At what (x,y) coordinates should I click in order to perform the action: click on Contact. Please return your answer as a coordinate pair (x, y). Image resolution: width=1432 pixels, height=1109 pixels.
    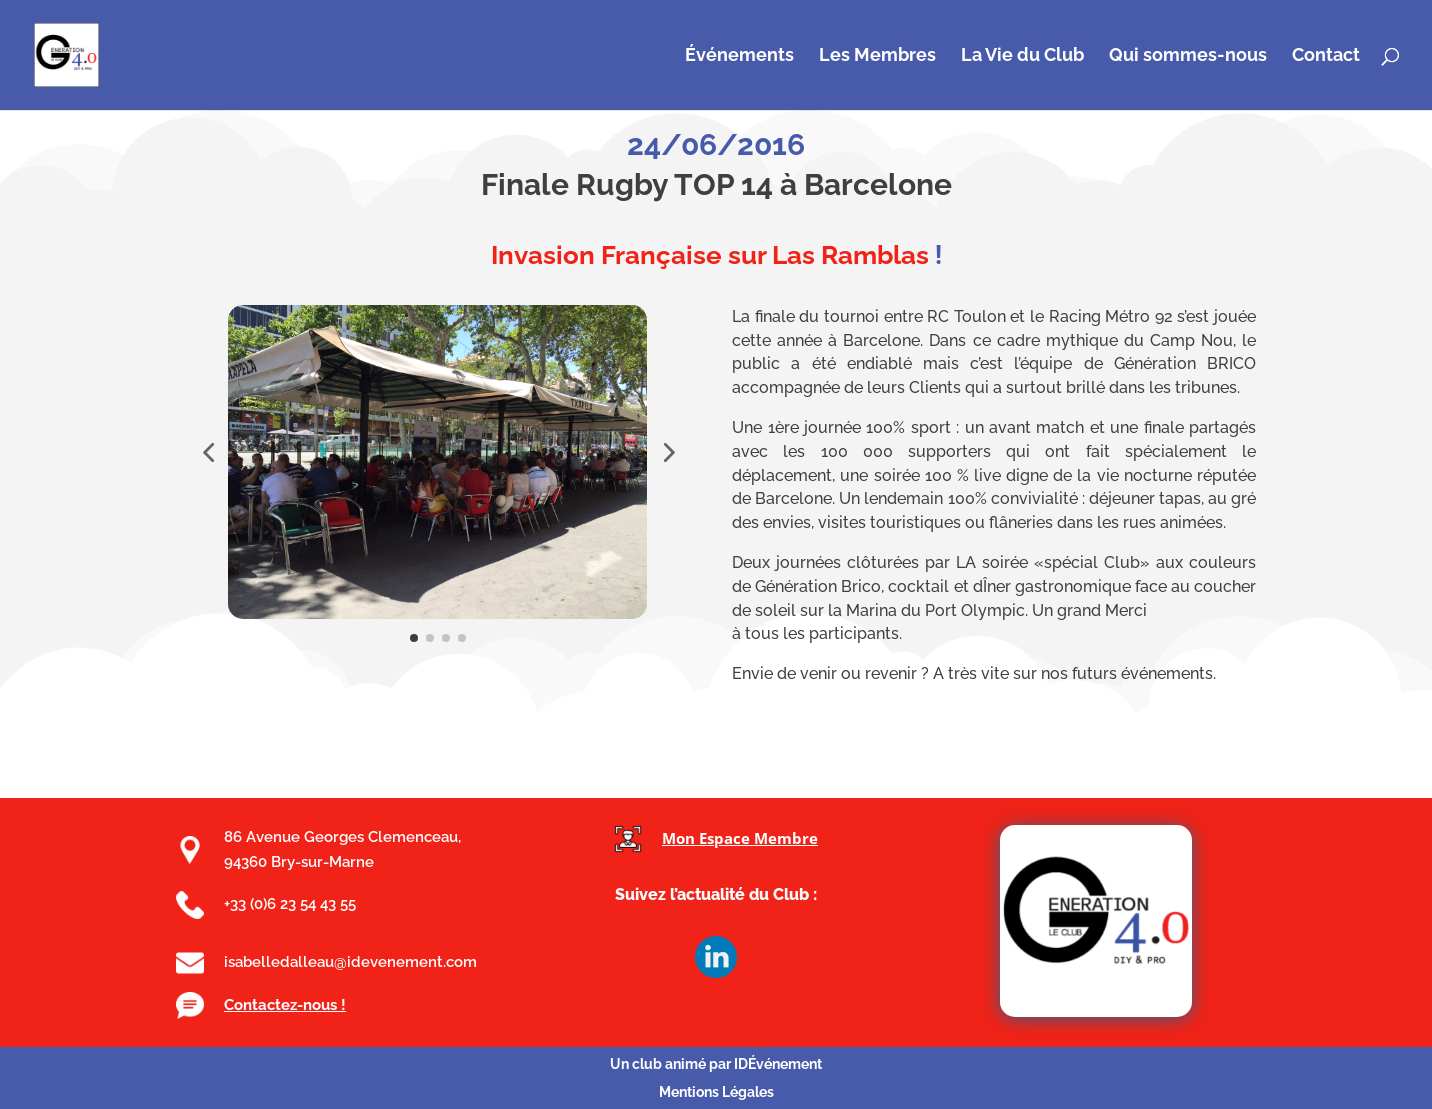
    Looking at the image, I should click on (1326, 56).